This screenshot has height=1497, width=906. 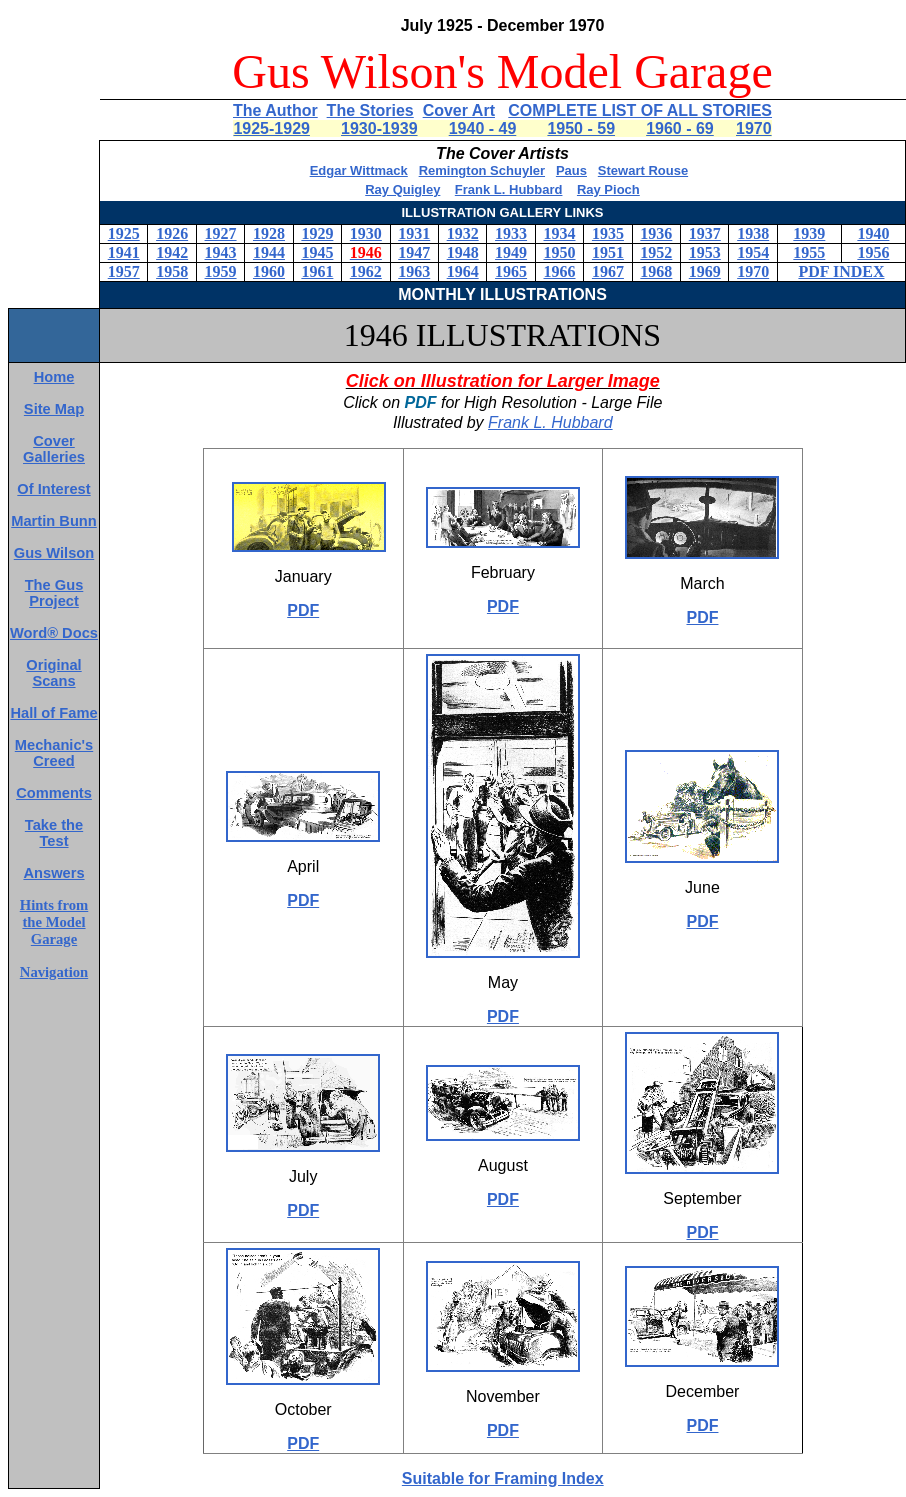 What do you see at coordinates (414, 252) in the screenshot?
I see `1947` at bounding box center [414, 252].